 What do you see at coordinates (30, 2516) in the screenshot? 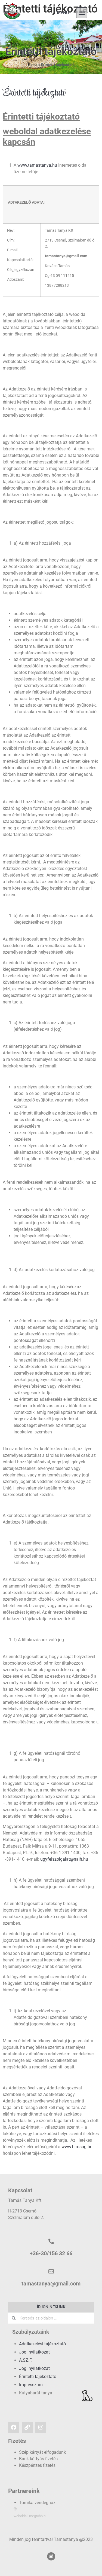
I see `weboldal: megtobb.hu` at bounding box center [30, 2516].